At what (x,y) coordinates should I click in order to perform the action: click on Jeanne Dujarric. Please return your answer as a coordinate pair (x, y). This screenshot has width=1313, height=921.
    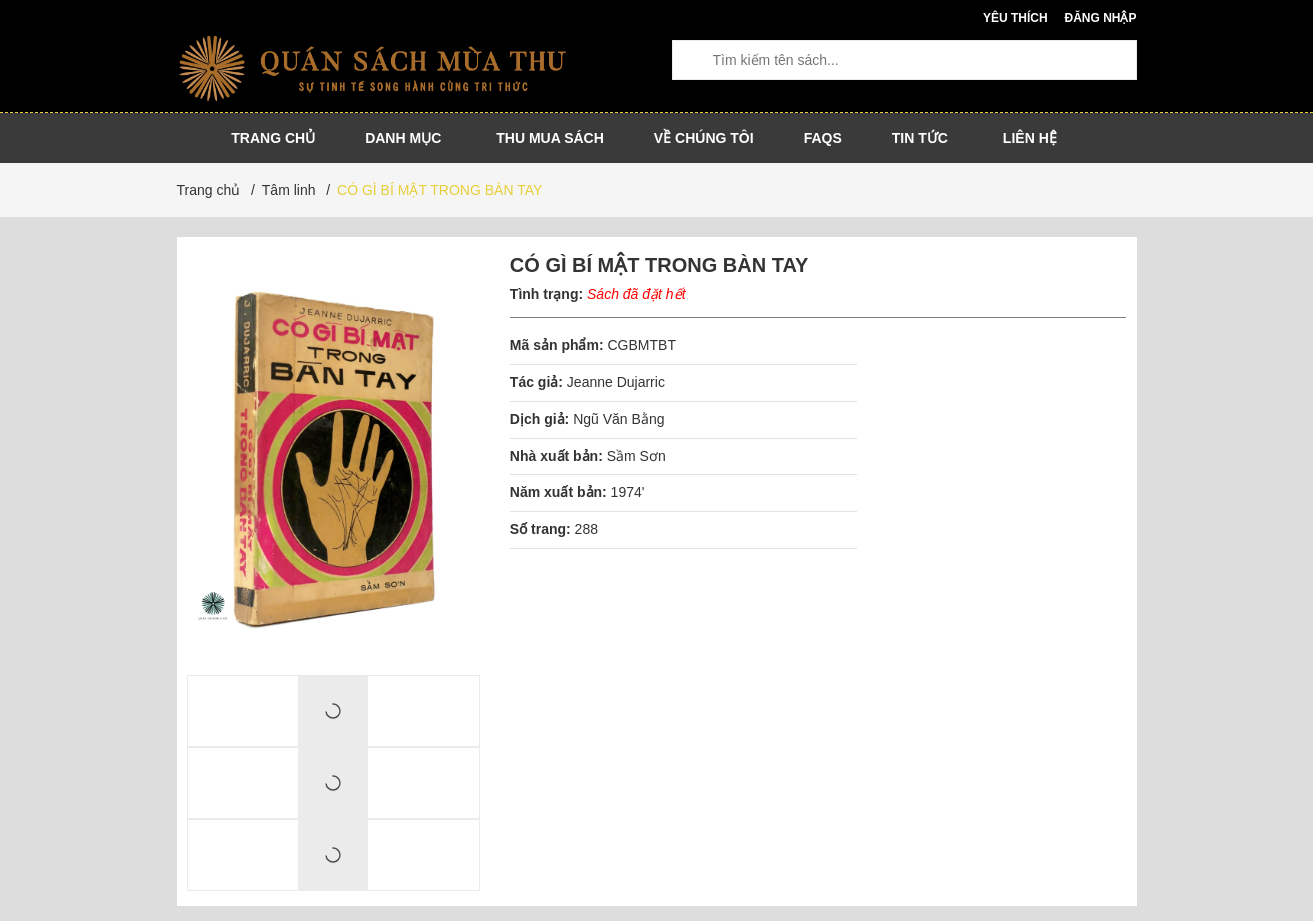
    Looking at the image, I should click on (618, 382).